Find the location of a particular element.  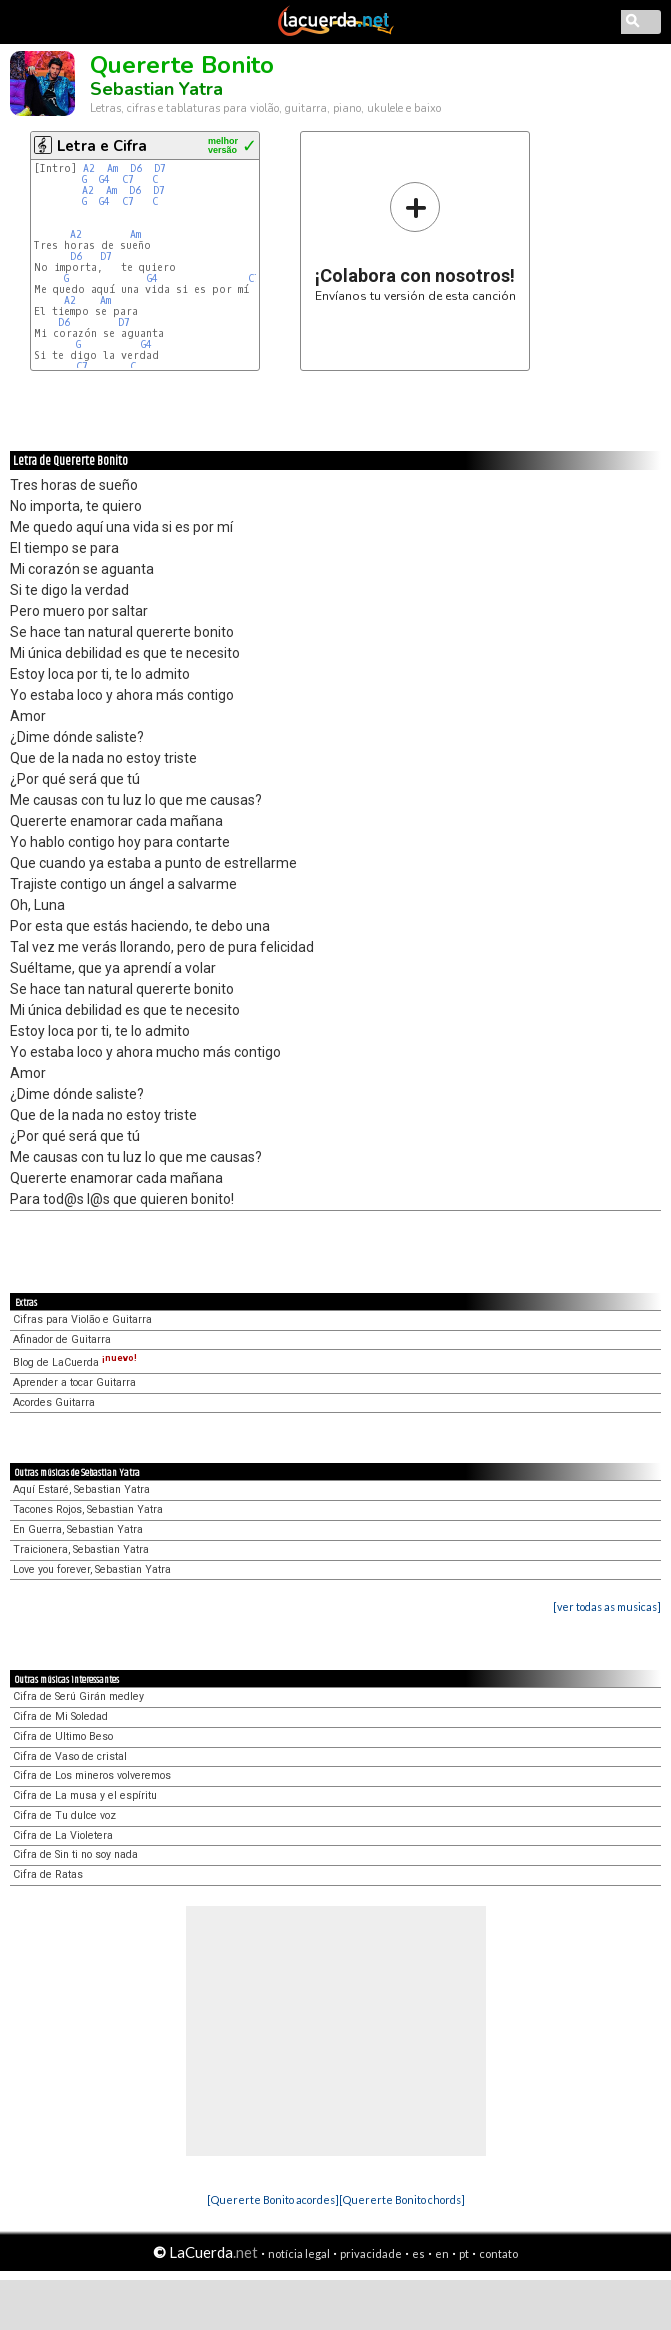

Cifra de La Violetera is located at coordinates (63, 1835).